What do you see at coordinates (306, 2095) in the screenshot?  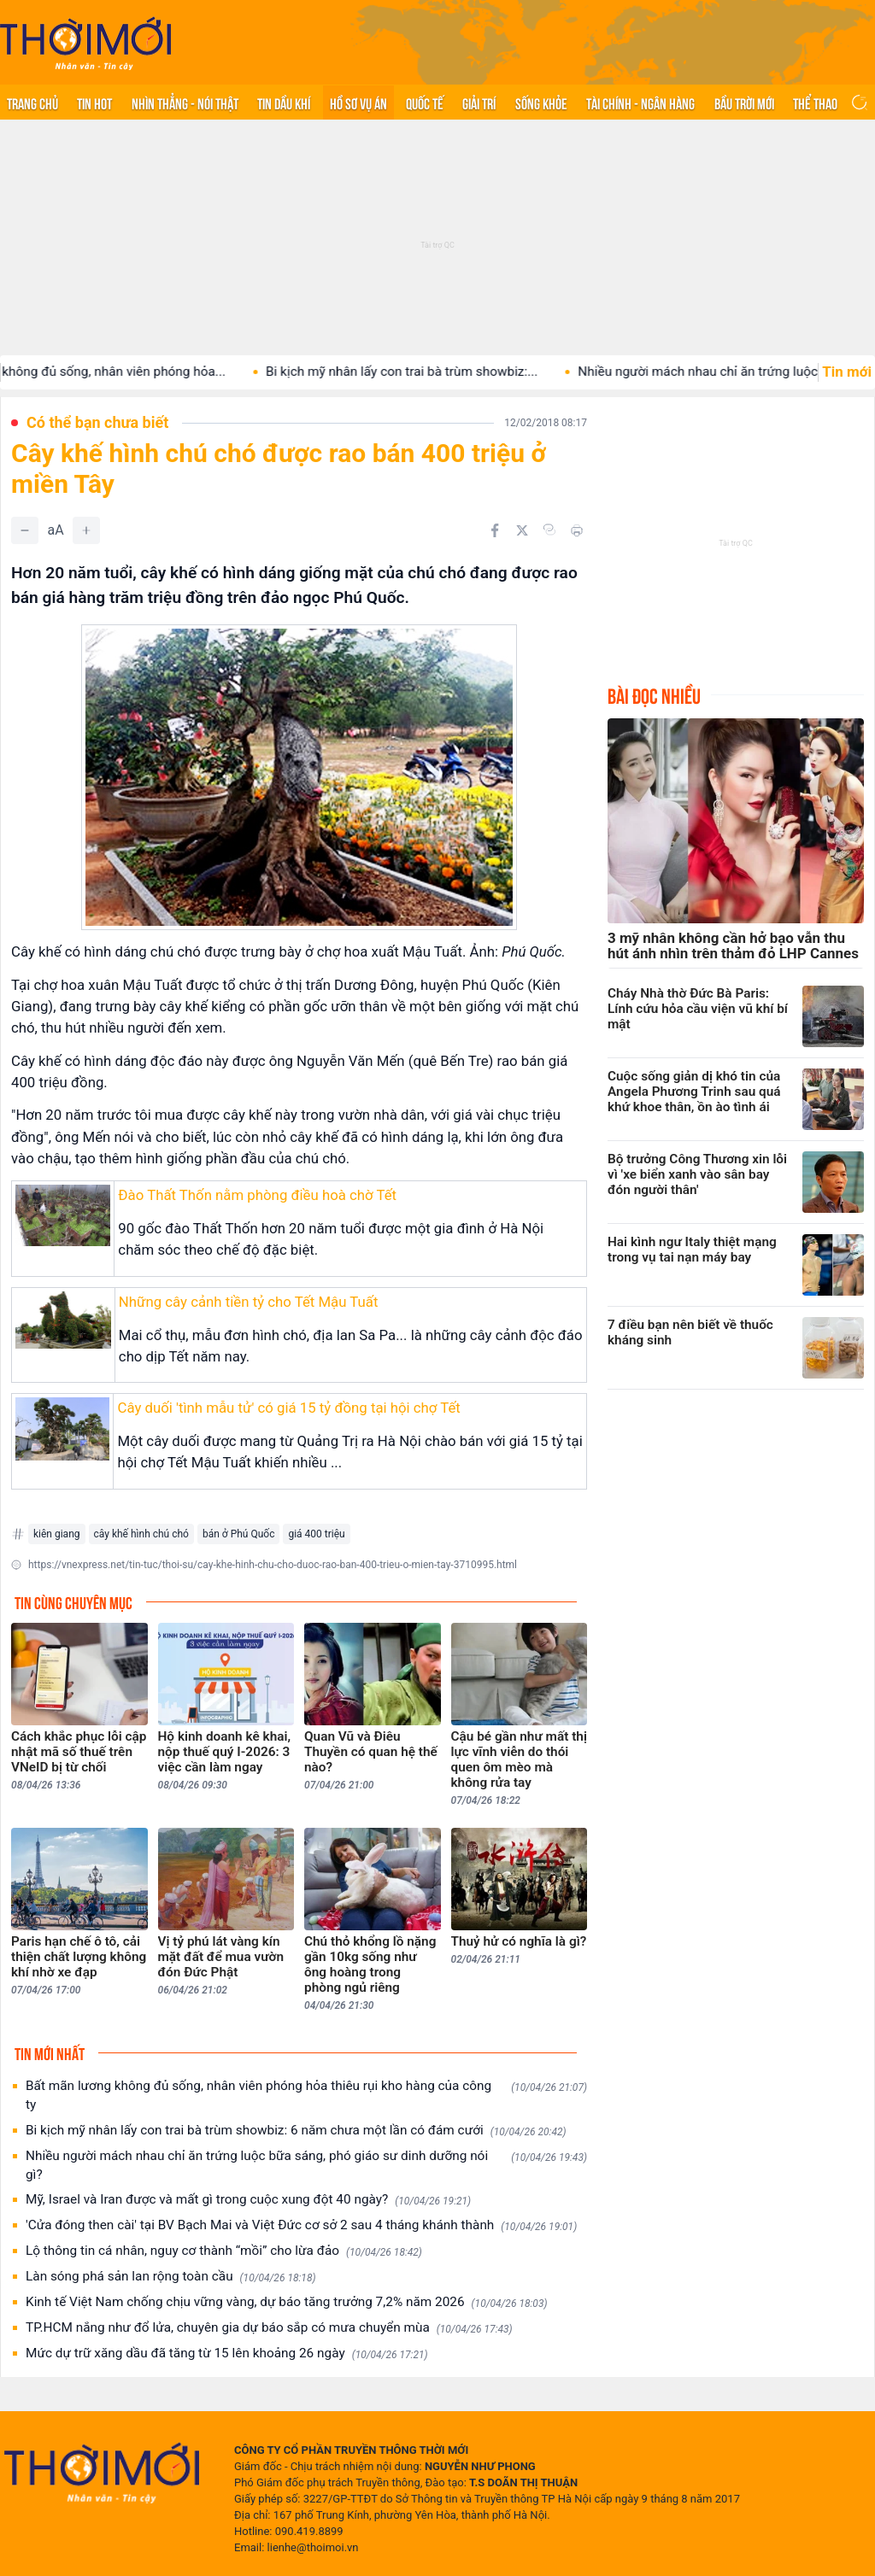 I see `Bất mãn lương không đủ sống, nhân viên phóng hỏa thiêu rụi kho hàng của công ty` at bounding box center [306, 2095].